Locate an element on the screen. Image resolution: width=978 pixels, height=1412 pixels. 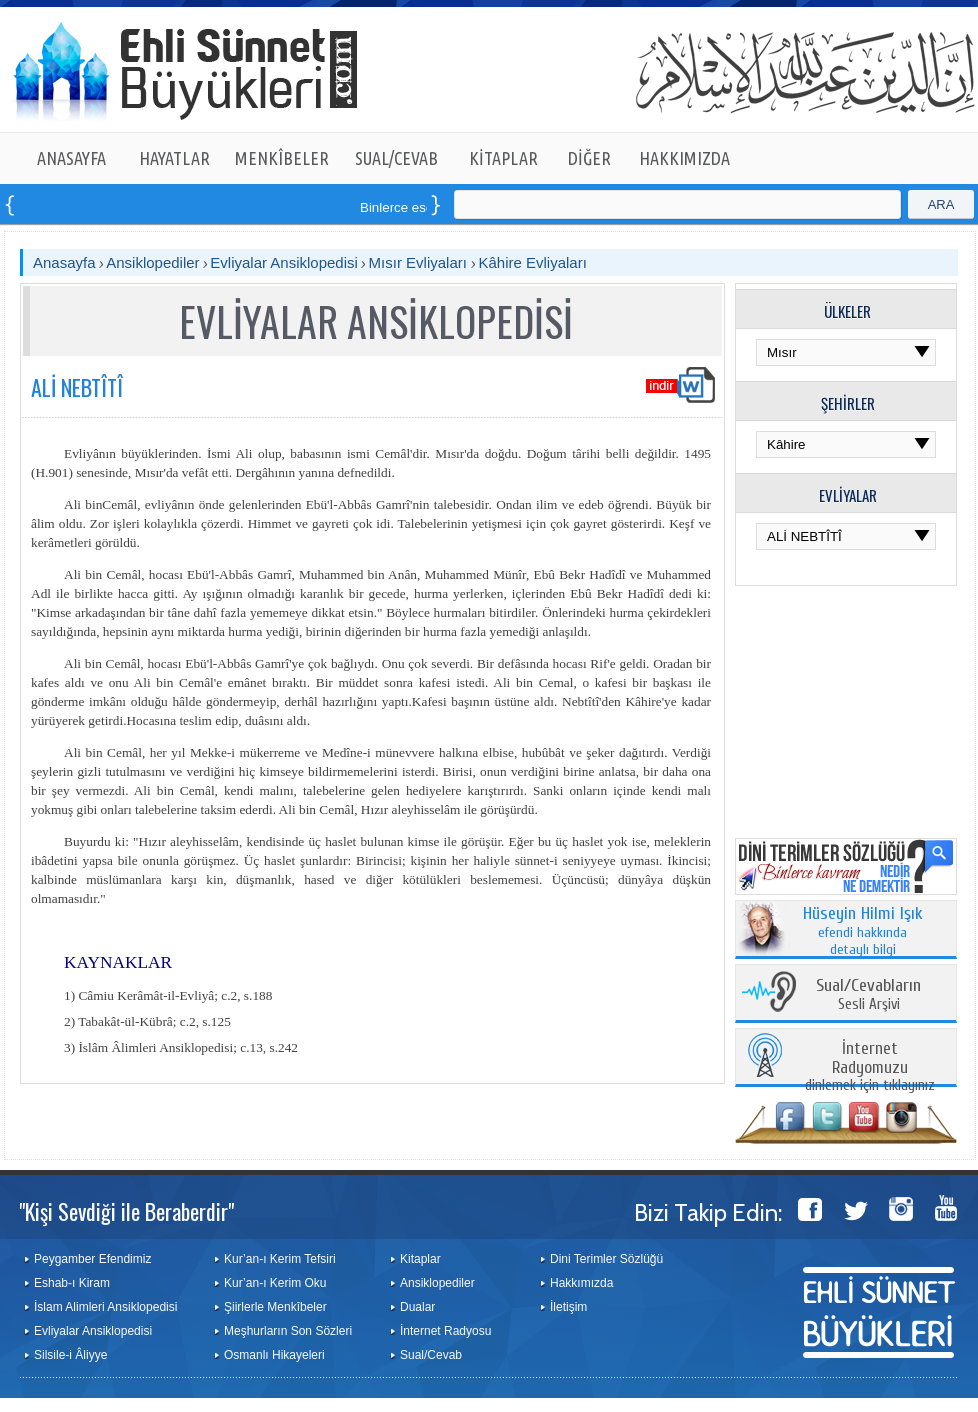
Hakkımızda is located at coordinates (581, 1283).